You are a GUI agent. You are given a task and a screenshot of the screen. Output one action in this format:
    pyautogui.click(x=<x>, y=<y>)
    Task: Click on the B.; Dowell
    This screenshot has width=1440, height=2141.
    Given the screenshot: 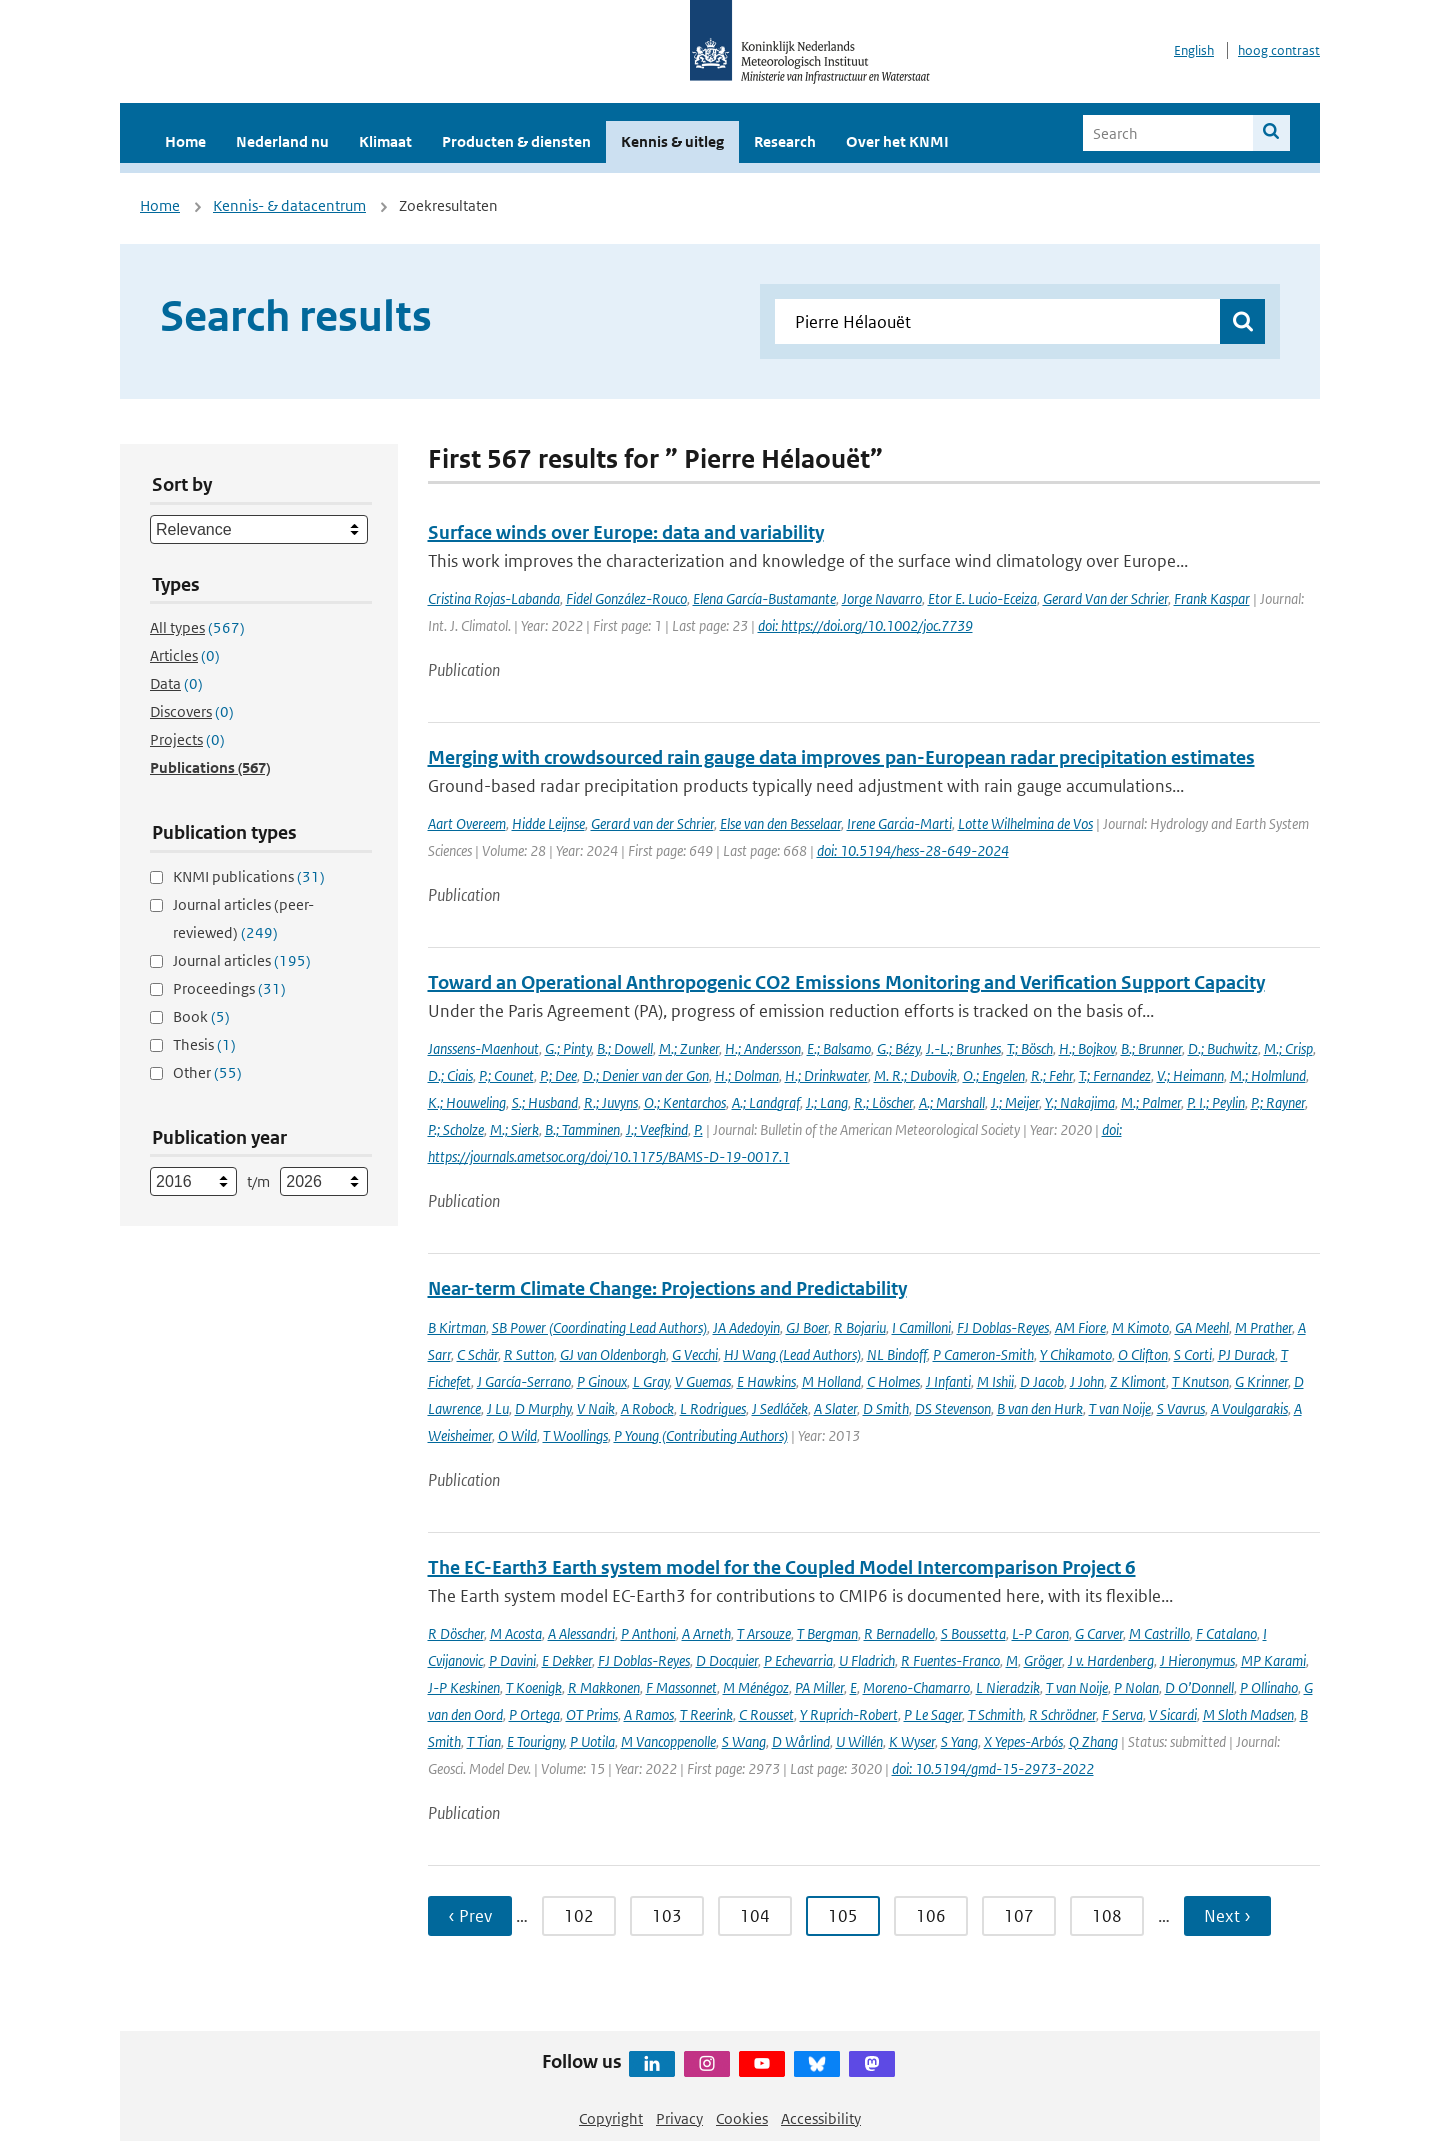 What is the action you would take?
    pyautogui.click(x=625, y=1048)
    